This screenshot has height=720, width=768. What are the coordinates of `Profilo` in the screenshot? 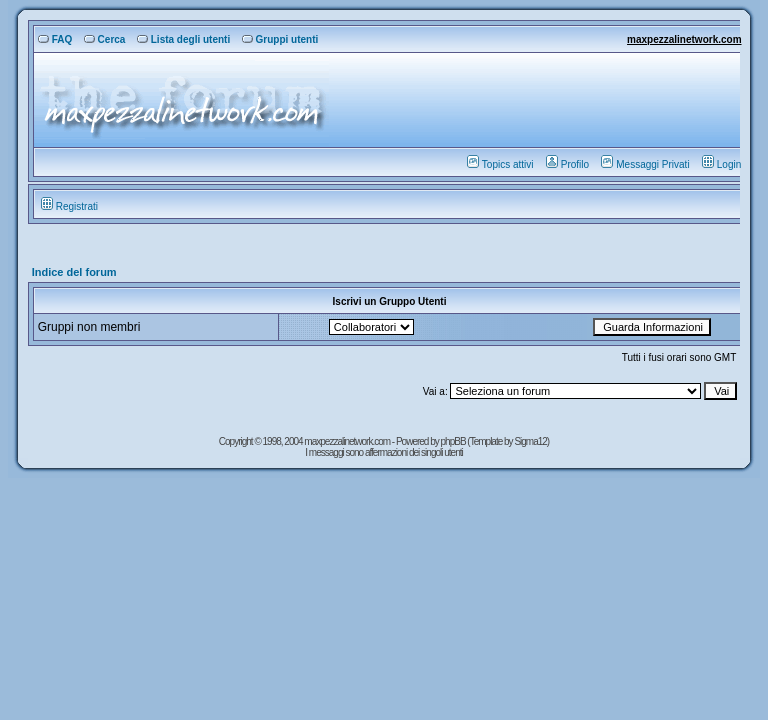 It's located at (567, 164).